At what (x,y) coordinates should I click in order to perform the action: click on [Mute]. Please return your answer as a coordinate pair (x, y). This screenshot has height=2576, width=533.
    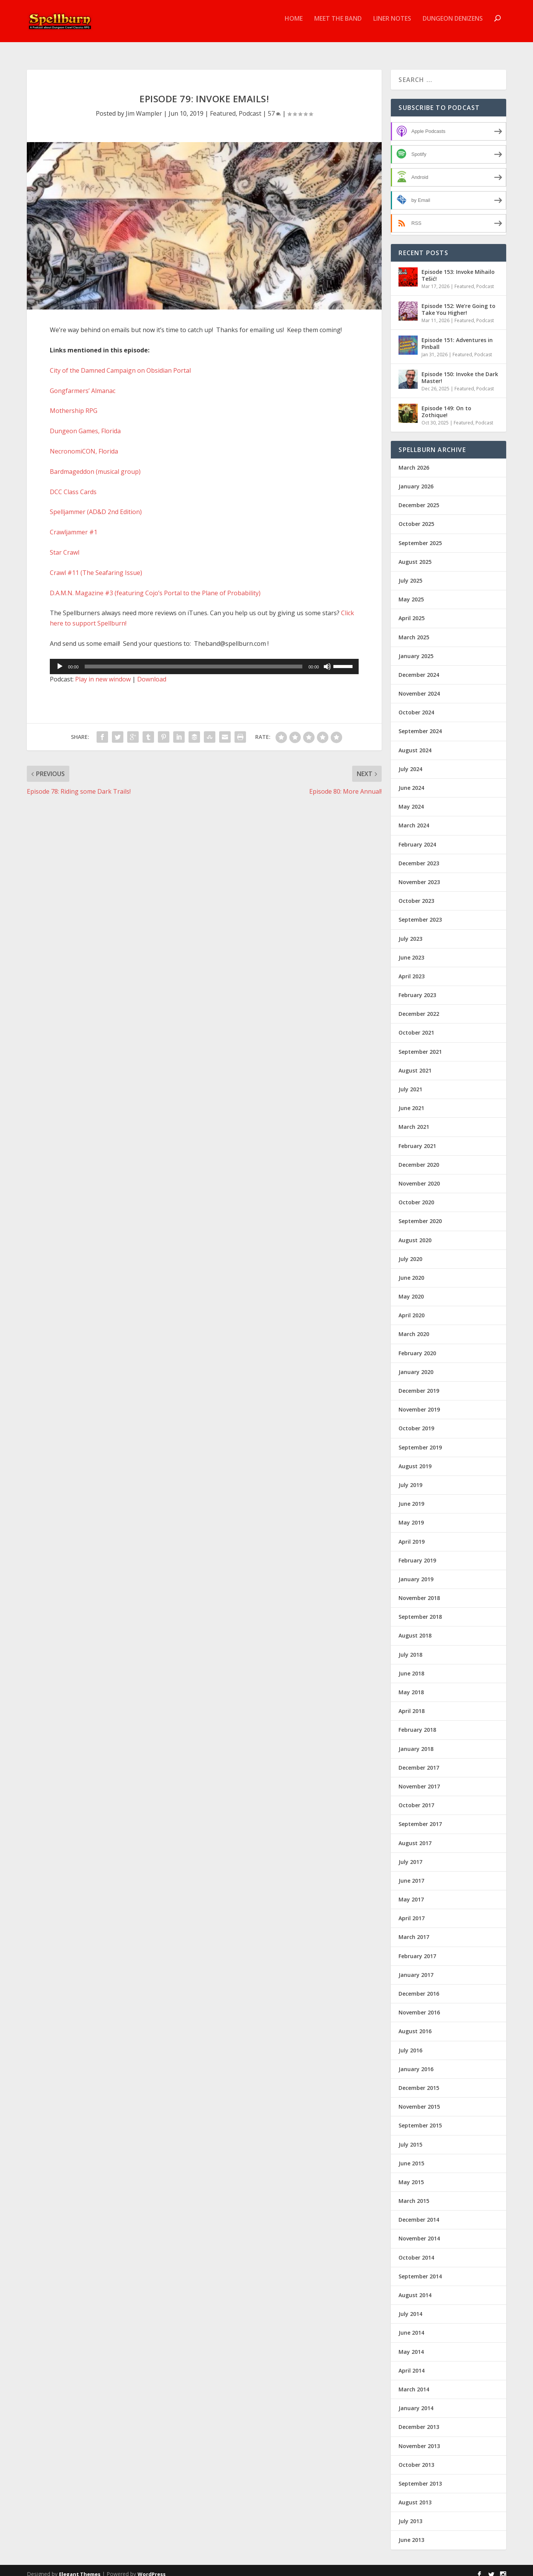
    Looking at the image, I should click on (327, 659).